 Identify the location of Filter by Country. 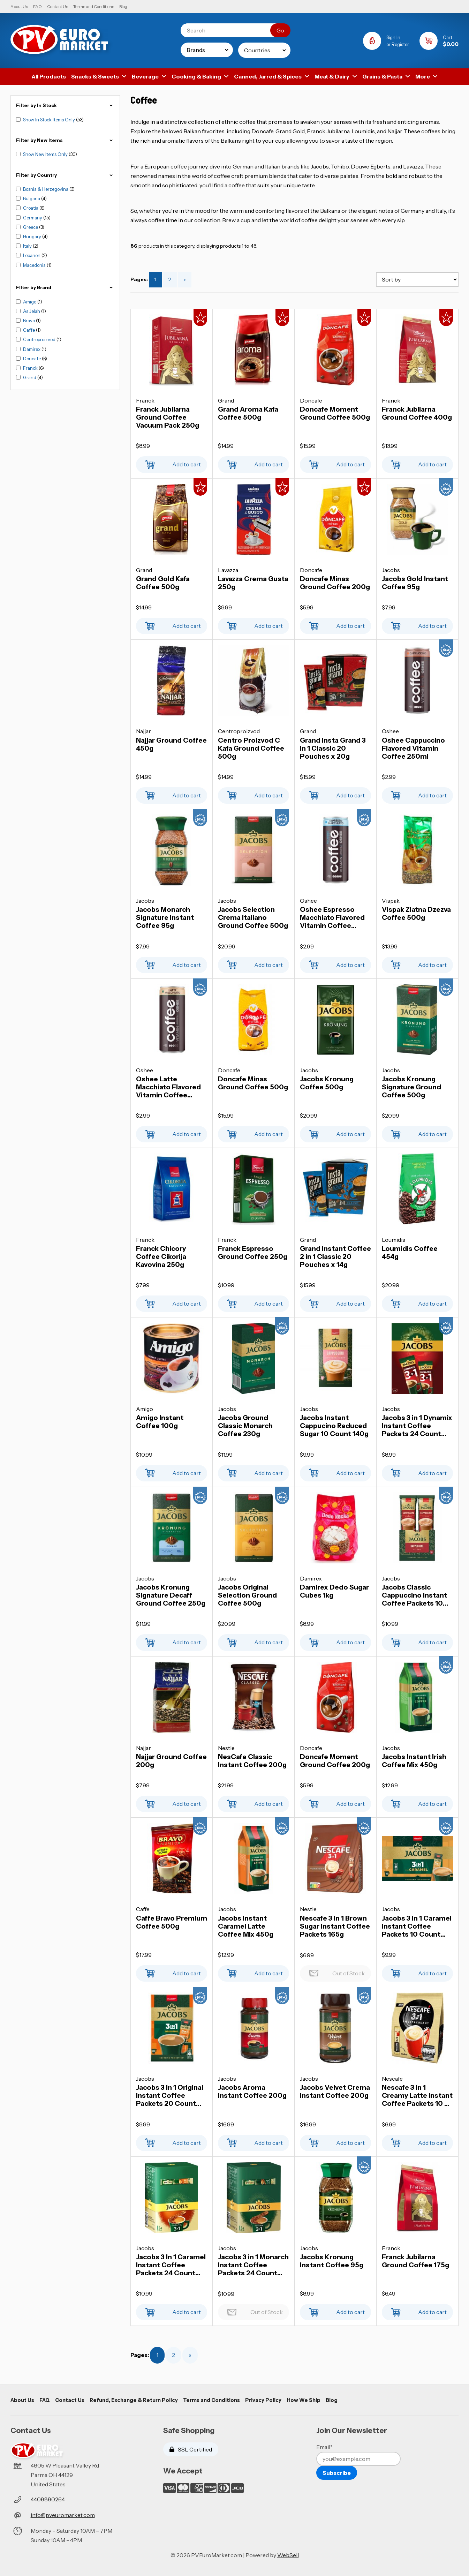
(65, 175).